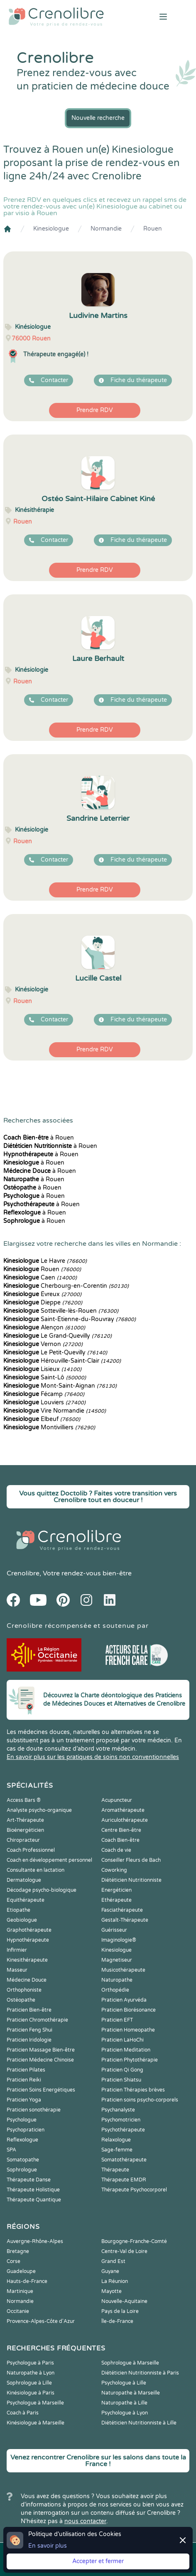  What do you see at coordinates (115, 2170) in the screenshot?
I see `Thérapeute` at bounding box center [115, 2170].